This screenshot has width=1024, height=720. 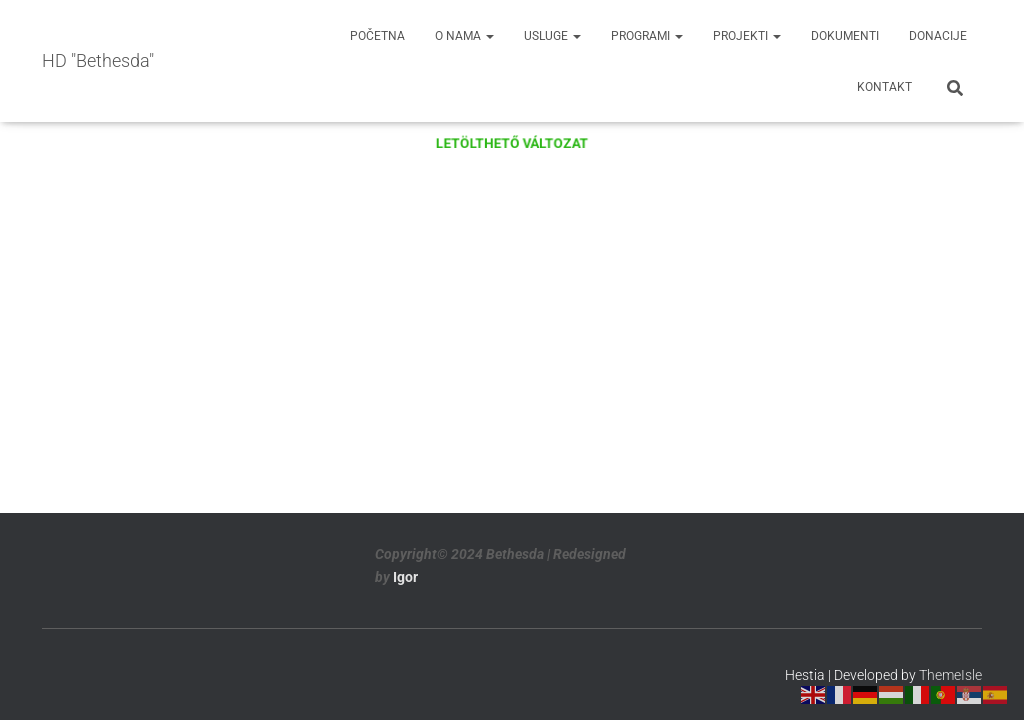 What do you see at coordinates (747, 36) in the screenshot?
I see `Projekti` at bounding box center [747, 36].